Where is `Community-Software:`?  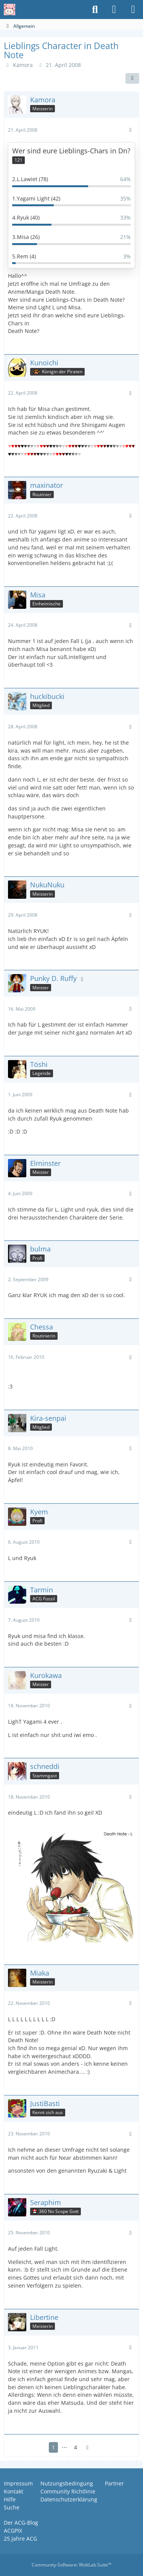 Community-Software: is located at coordinates (71, 2565).